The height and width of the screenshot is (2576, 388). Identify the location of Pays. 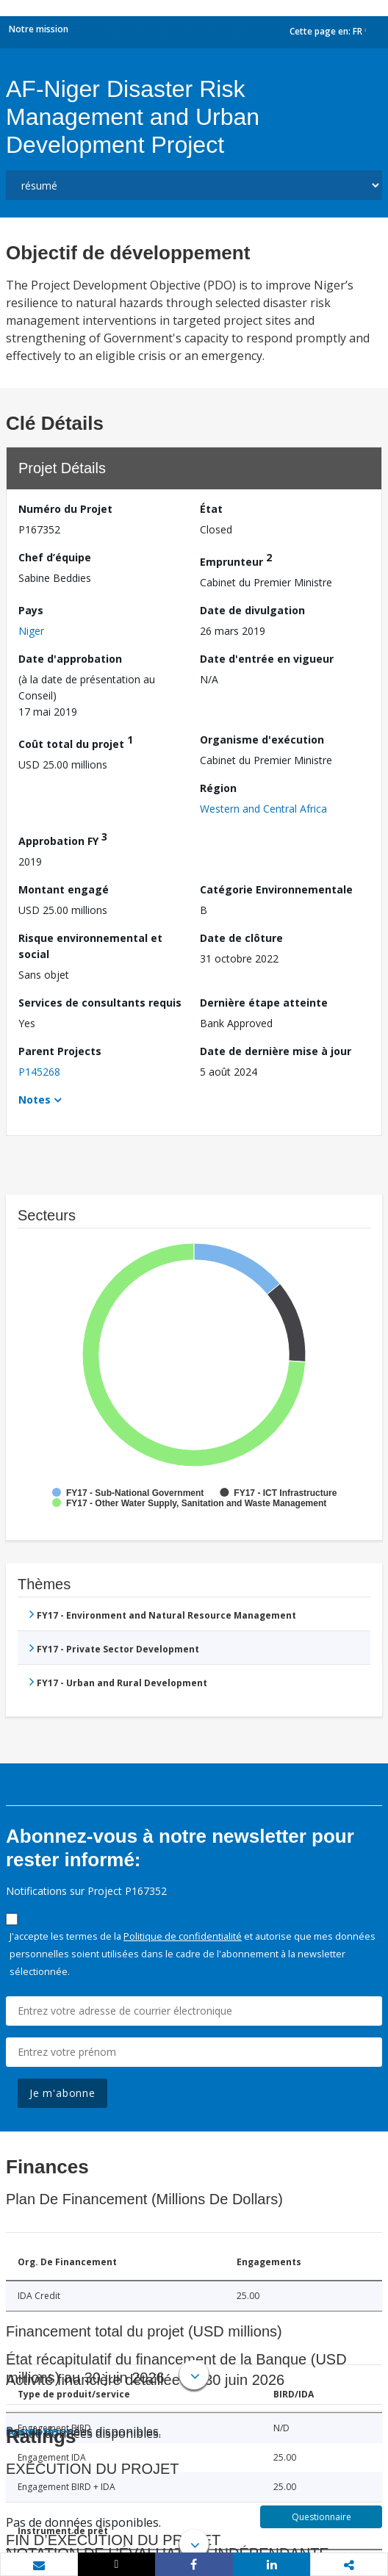
(30, 610).